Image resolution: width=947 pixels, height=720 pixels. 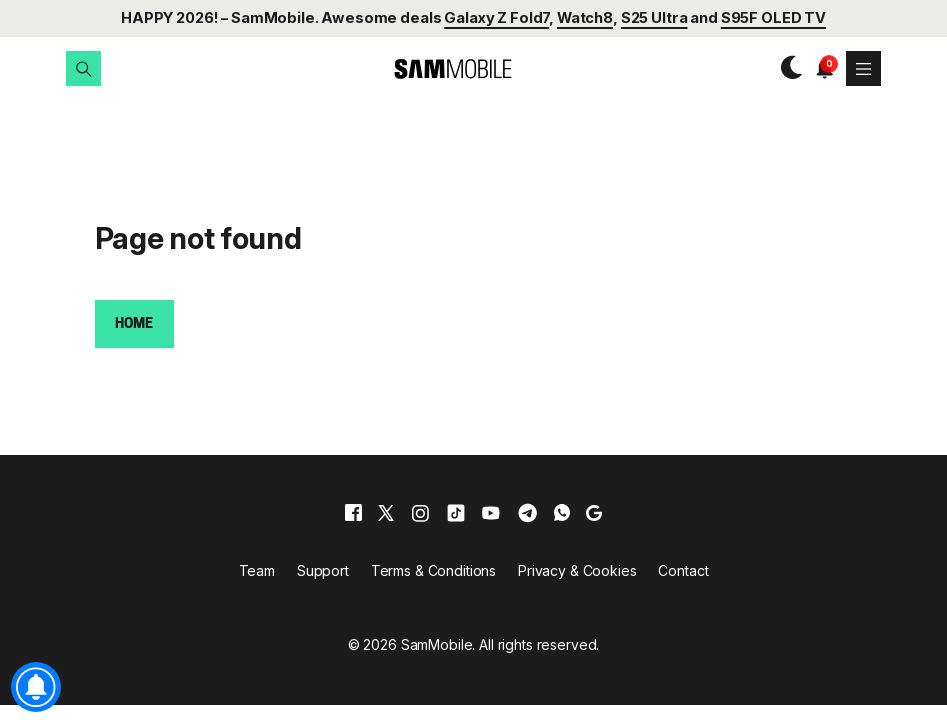 I want to click on [button], so click(x=83, y=68).